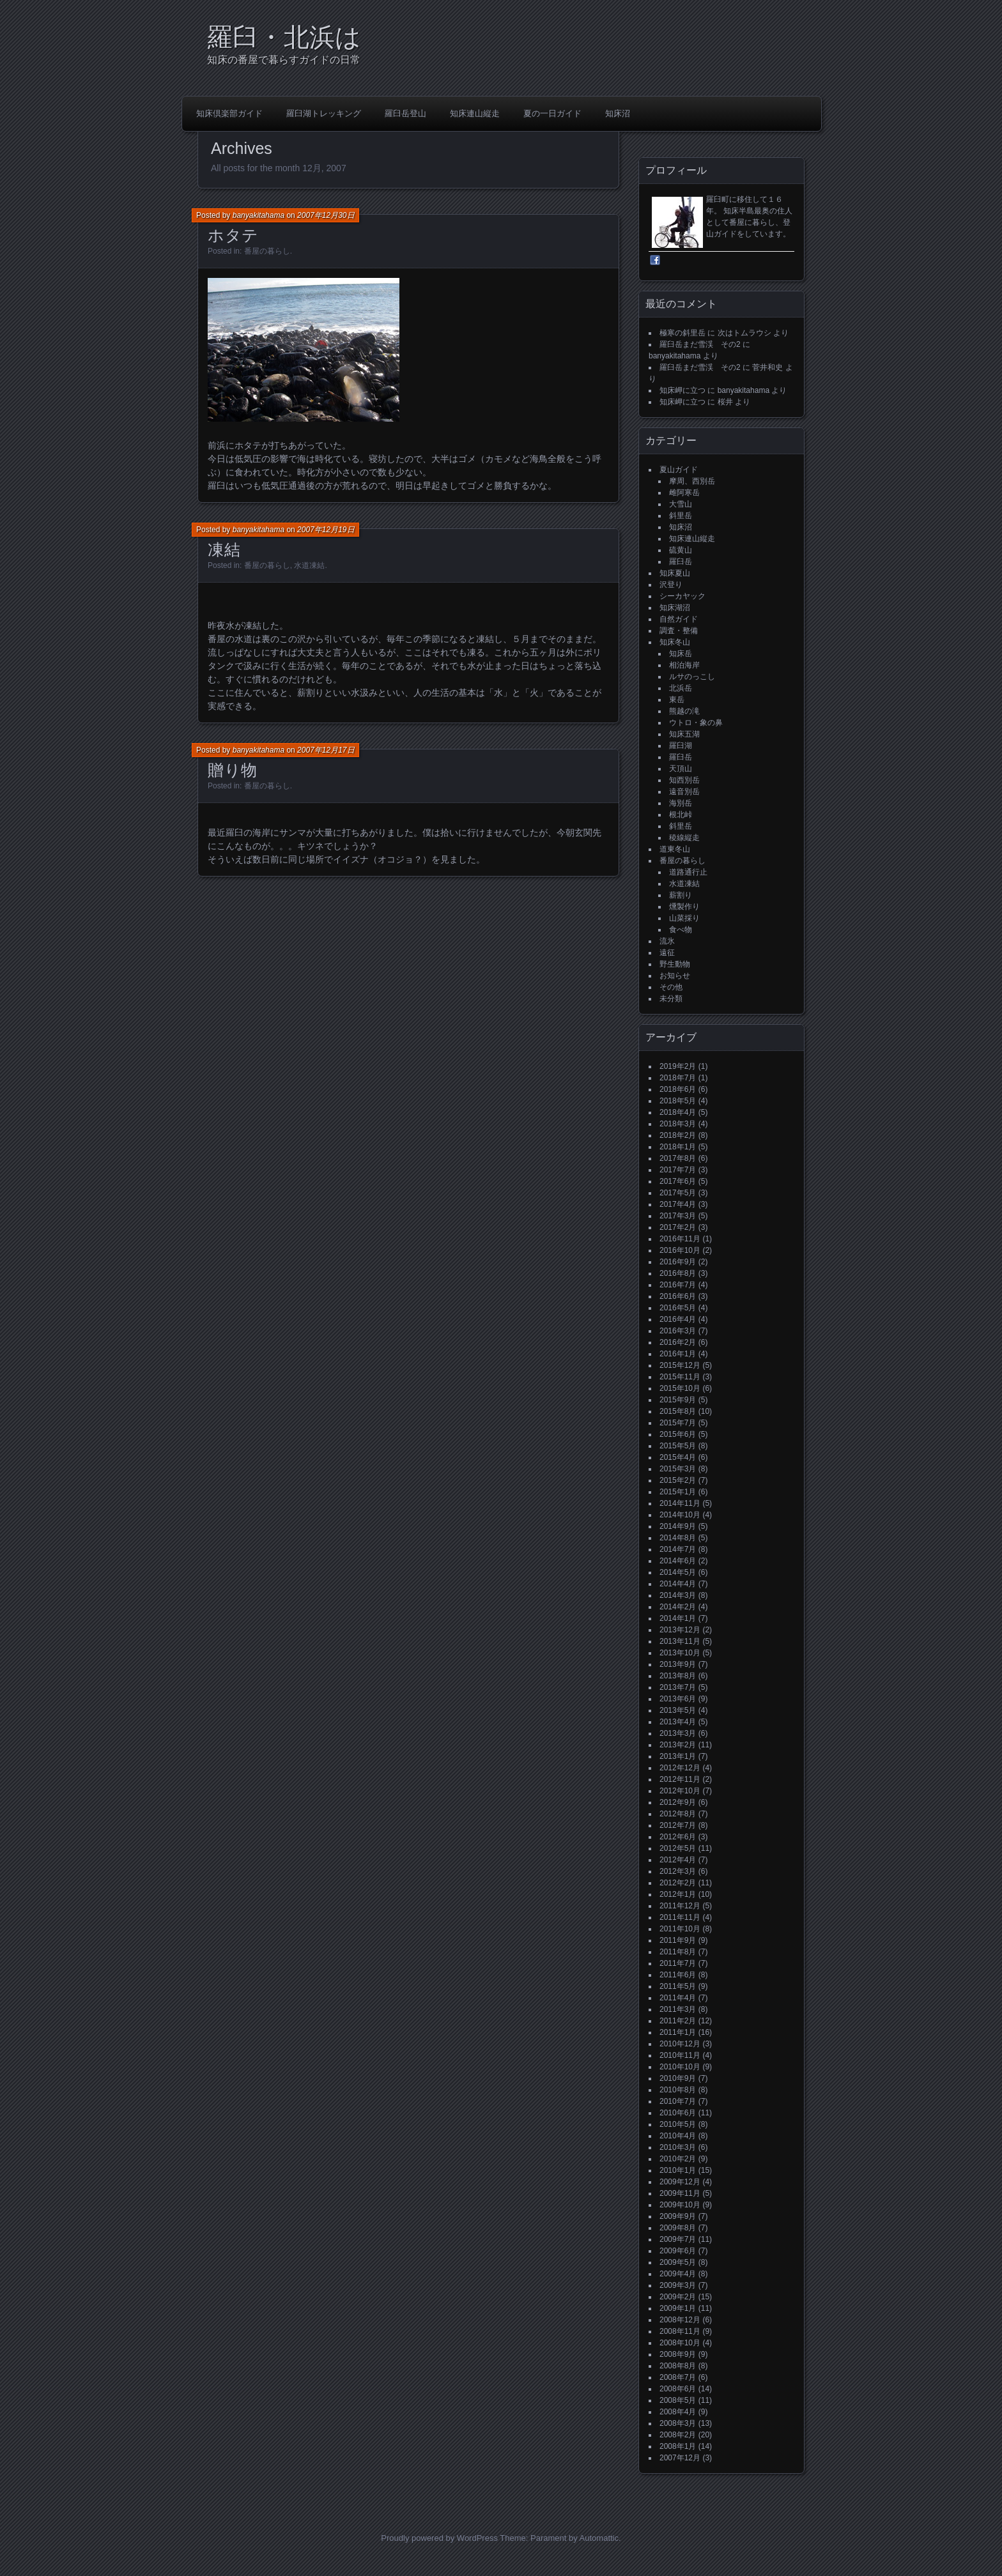  I want to click on 2010年3月, so click(677, 2147).